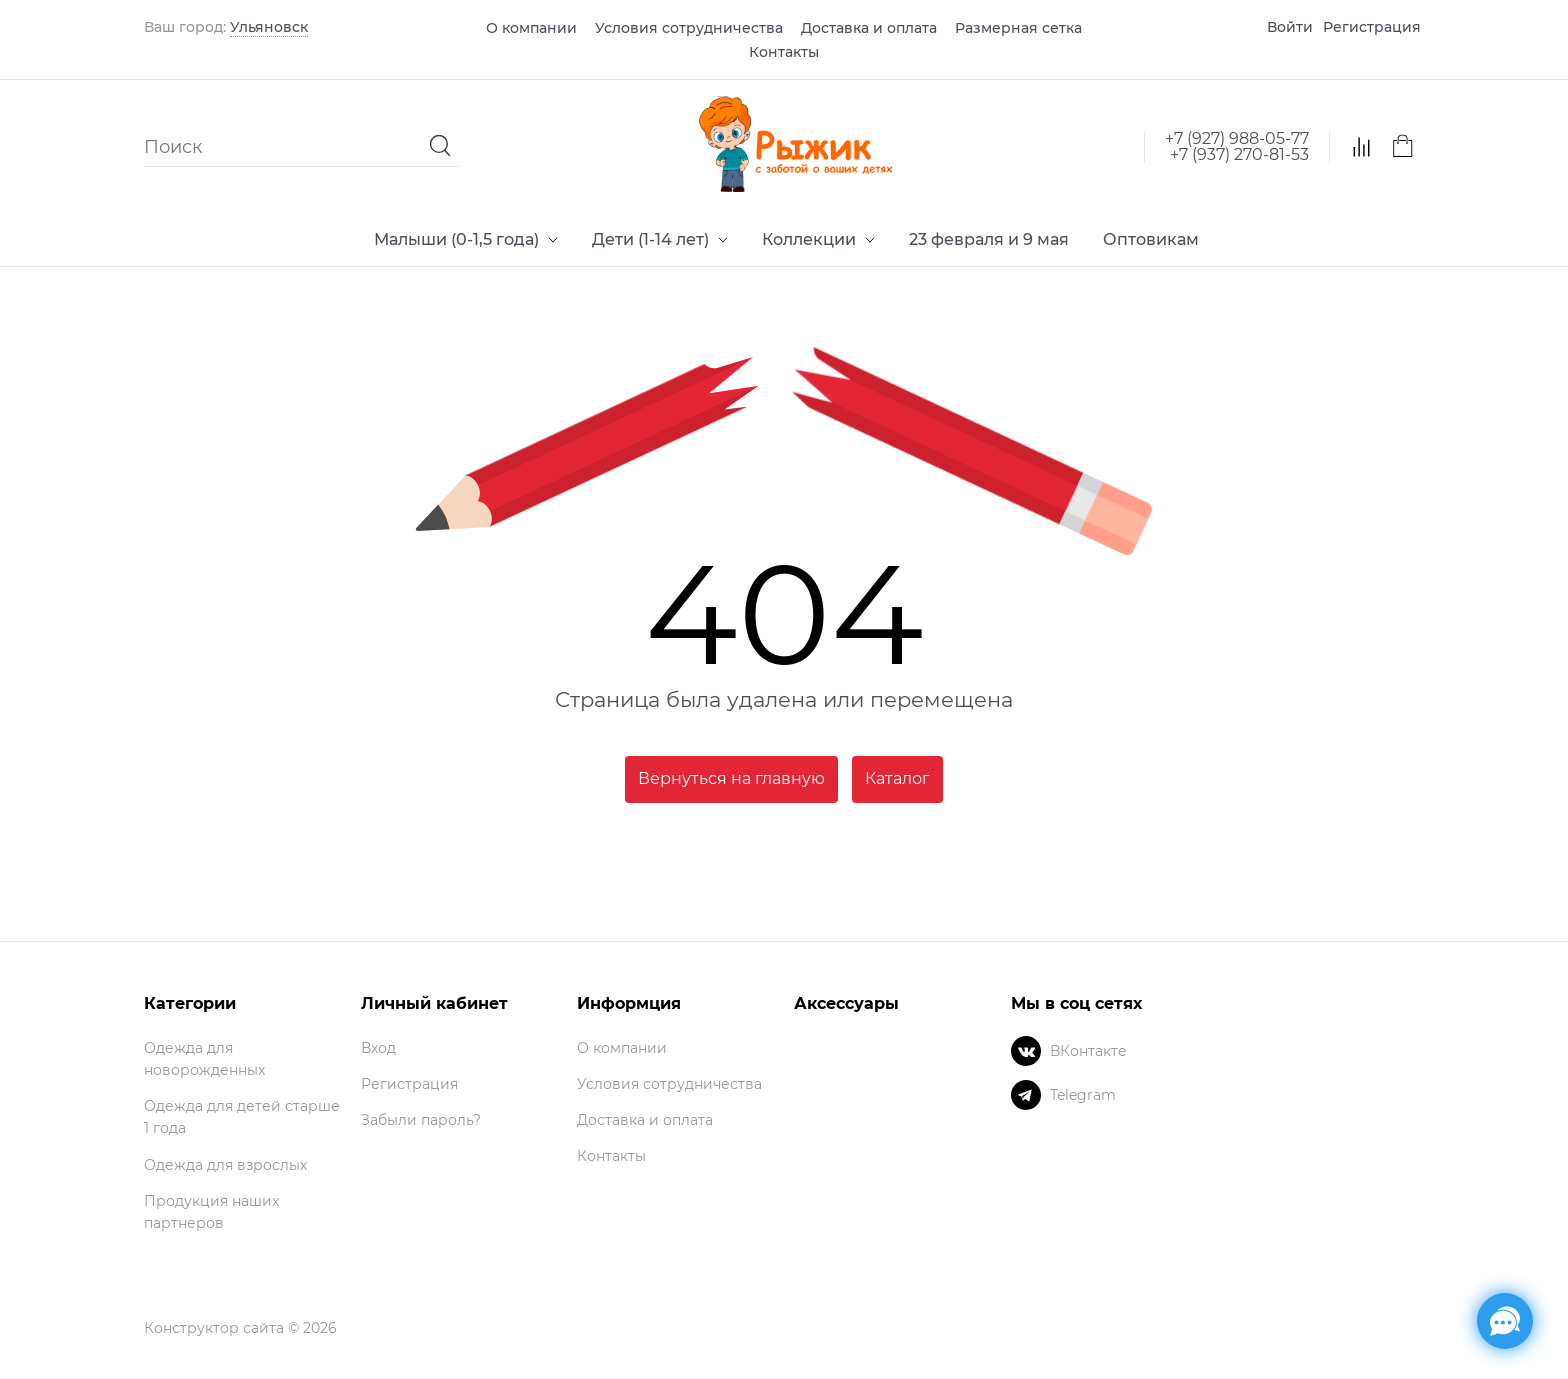 This screenshot has width=1568, height=1379. I want to click on Конструктор сайта, so click(214, 1328).